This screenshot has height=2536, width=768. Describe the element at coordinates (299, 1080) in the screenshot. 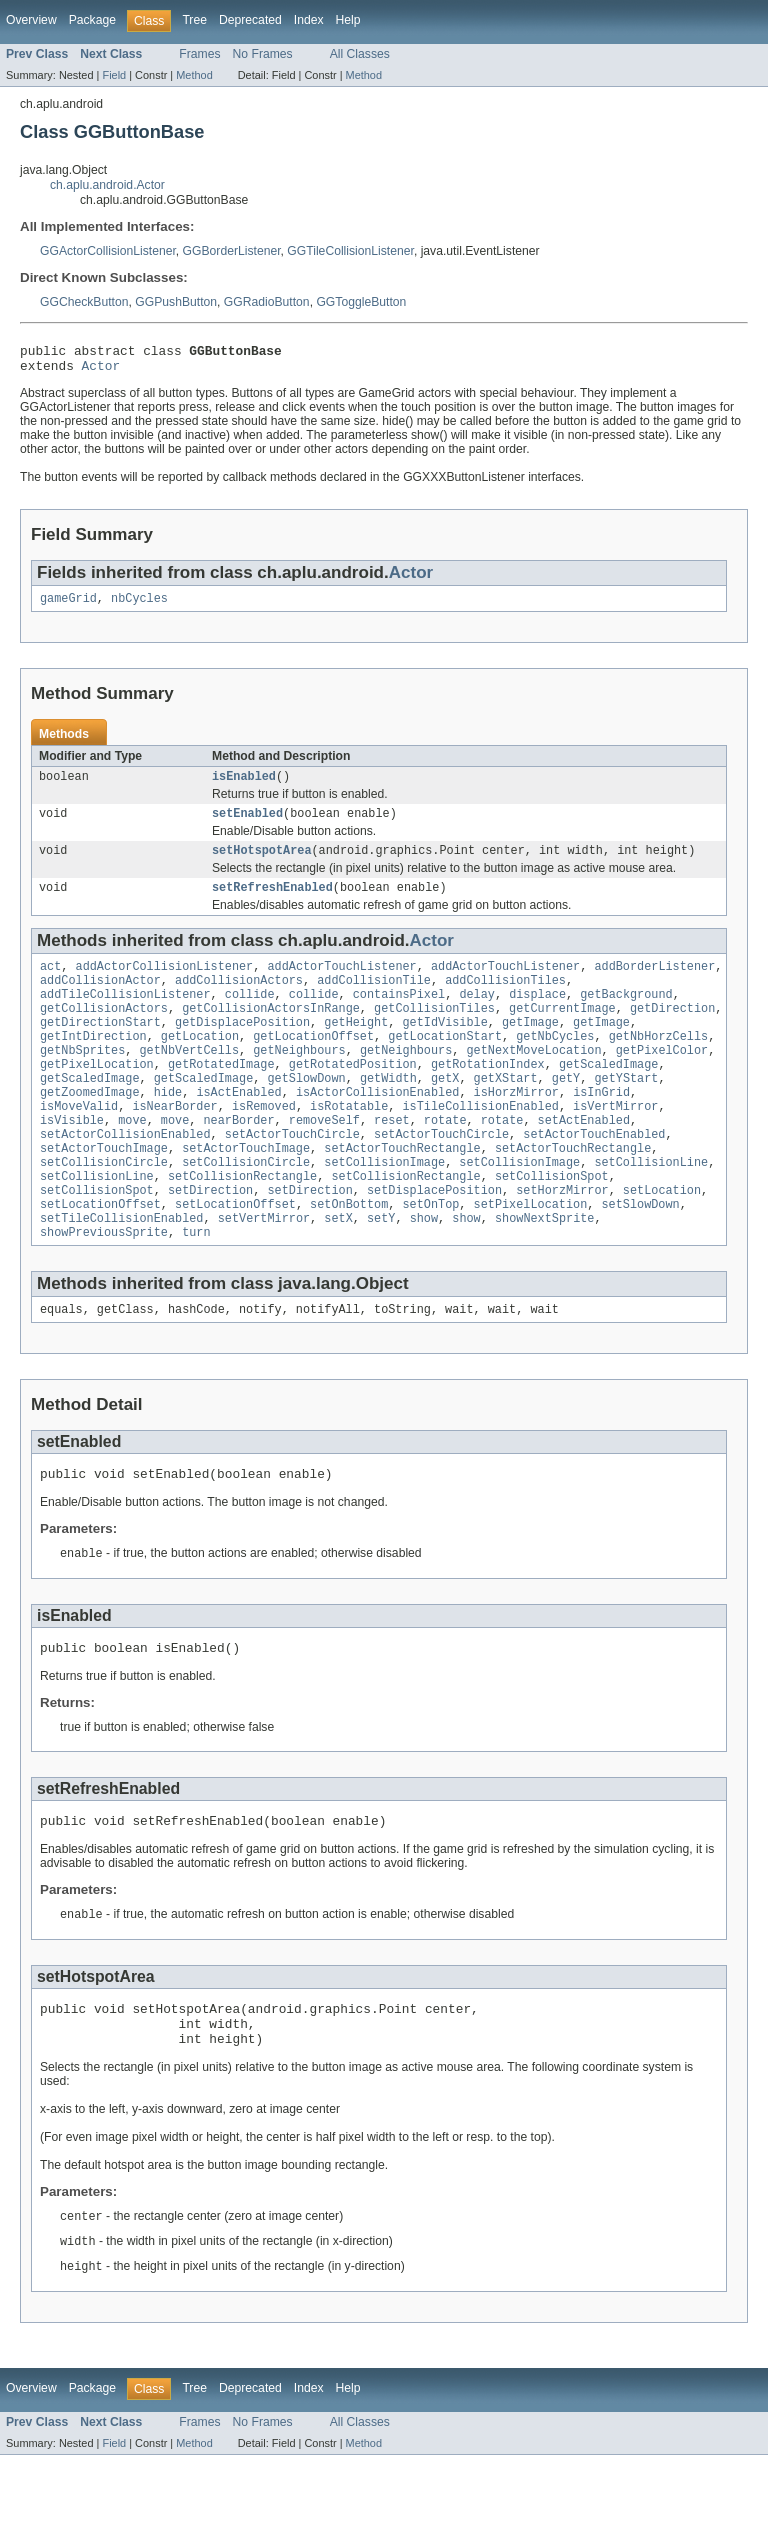

I see `getNeighbours` at that location.